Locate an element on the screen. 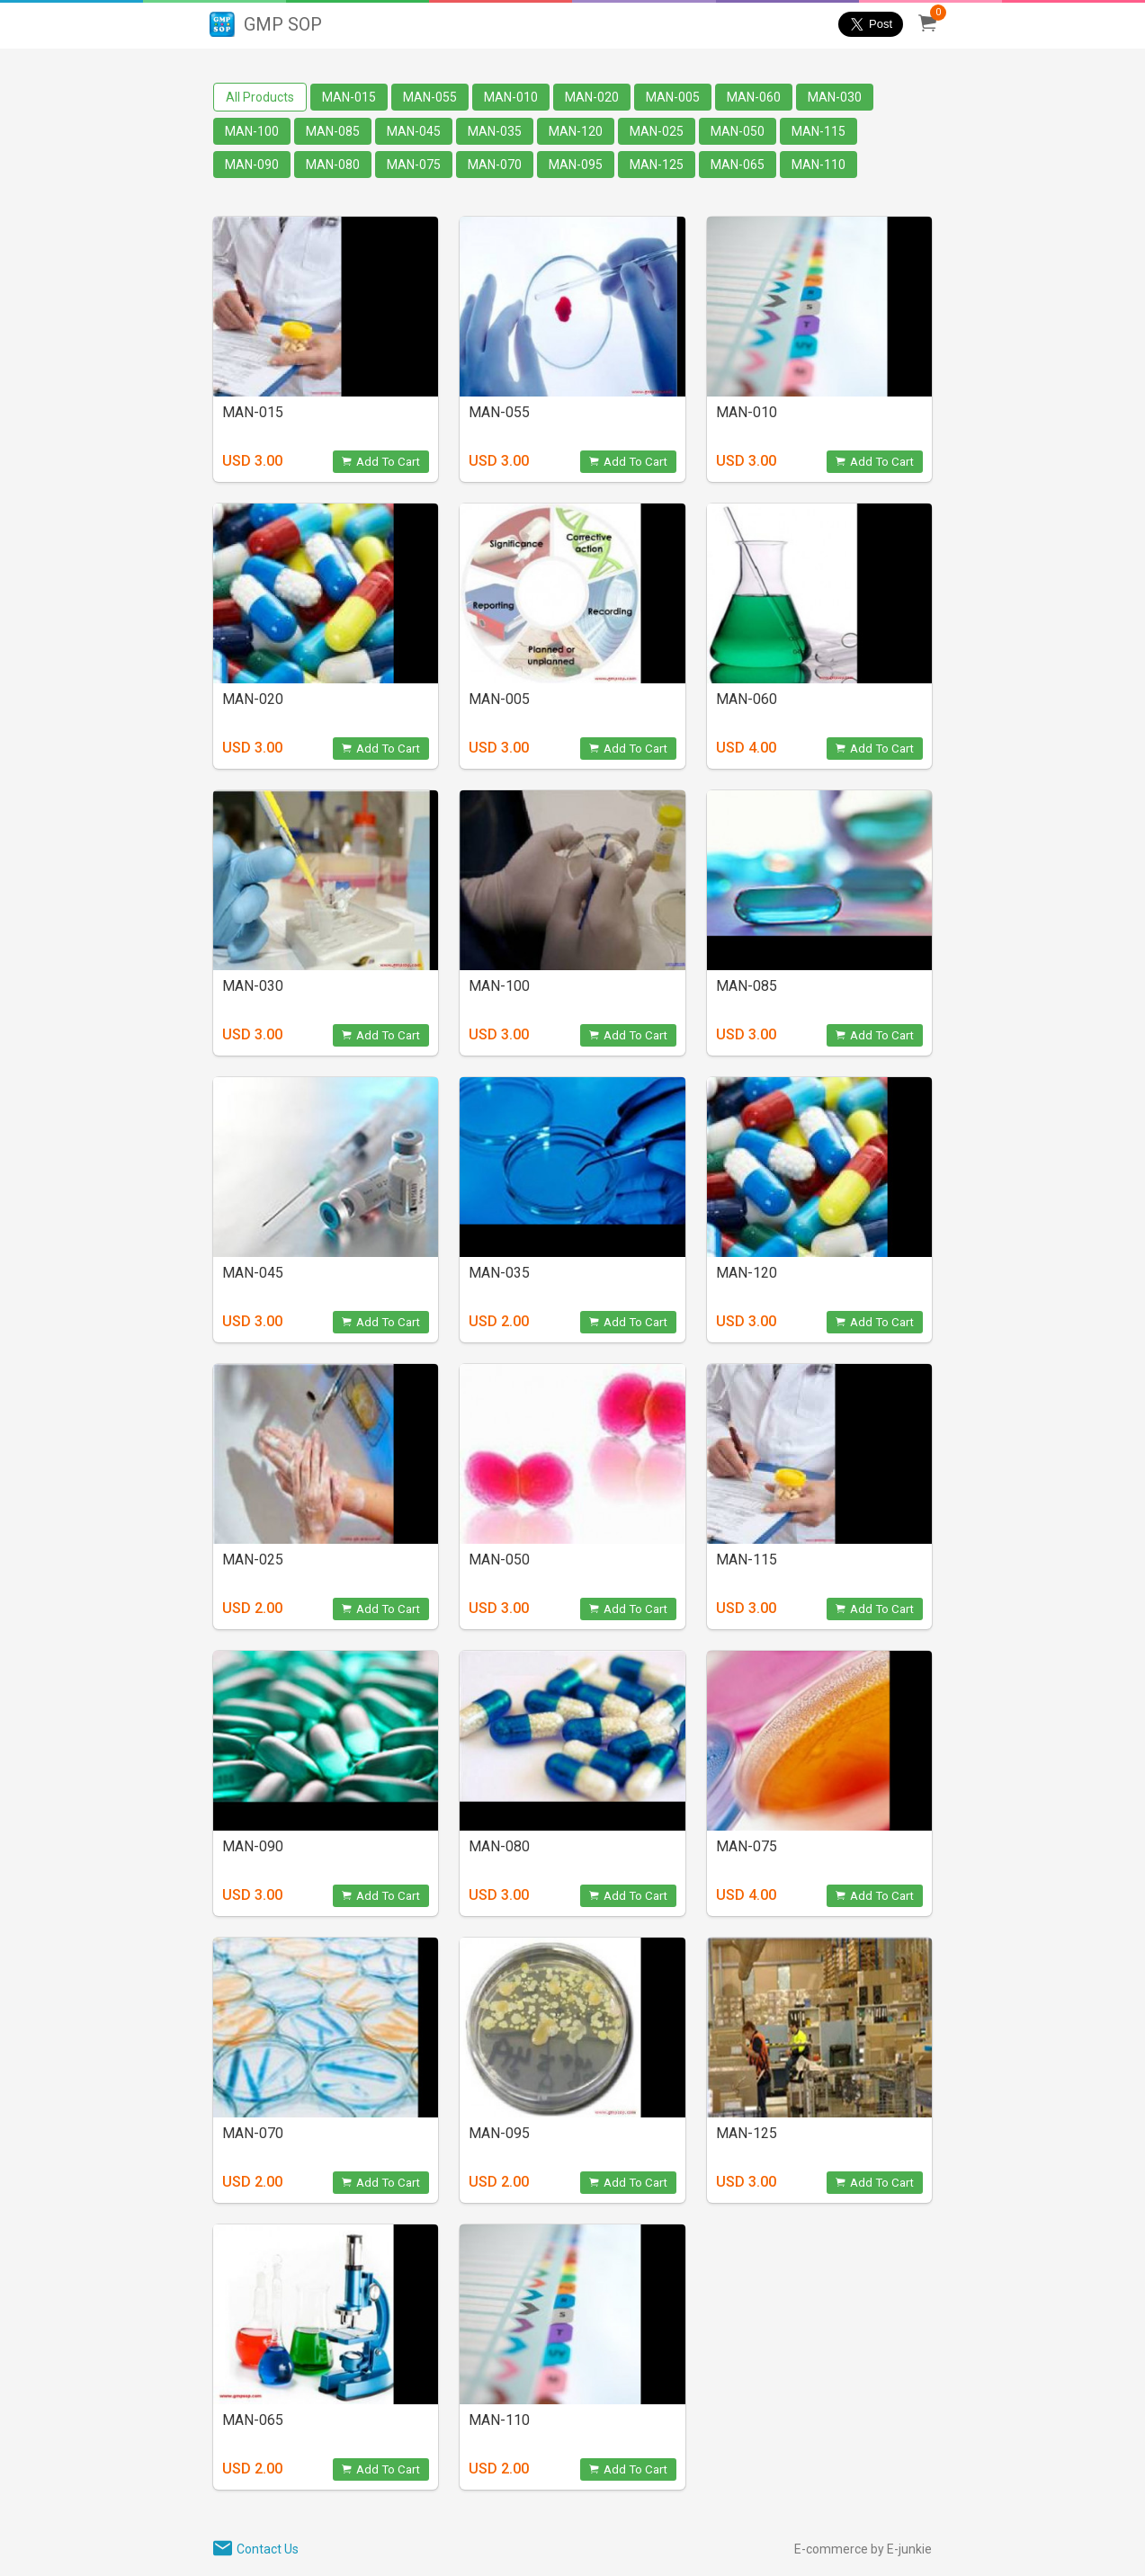  Add To Cart is located at coordinates (381, 461).